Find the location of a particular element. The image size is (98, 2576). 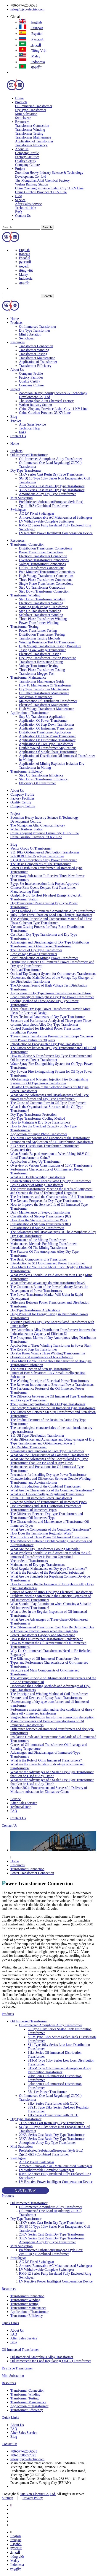

What are the Advantages of a Sealed Dry-Type Transformer that Can be Used at Any Time? is located at coordinates (52, 1774).